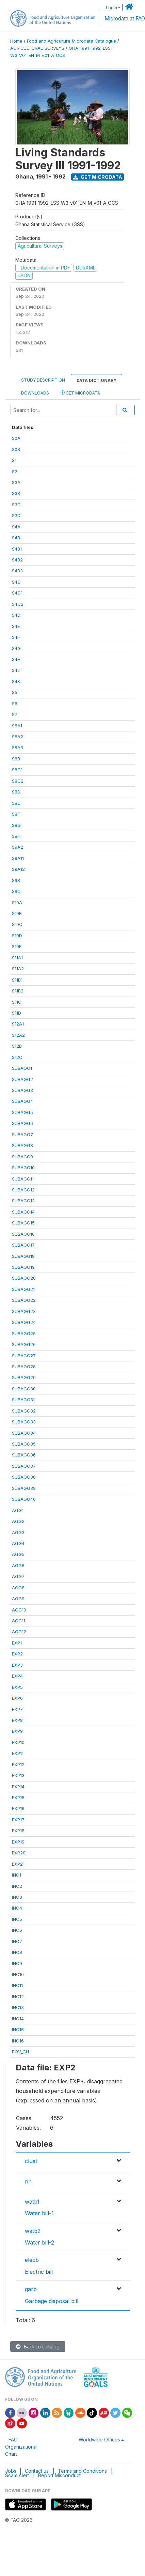 This screenshot has height=2576, width=145. I want to click on SUBAGG27, so click(24, 1355).